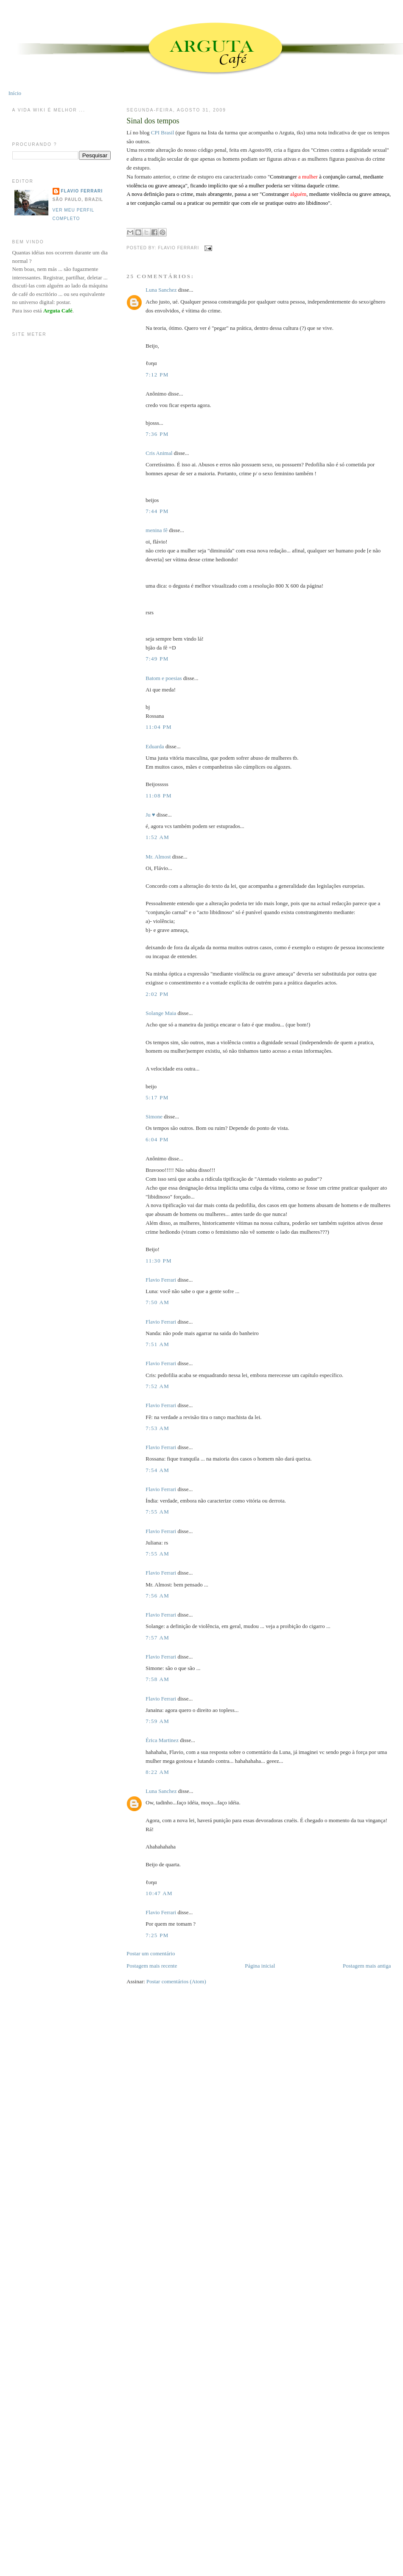 This screenshot has height=2576, width=403. I want to click on 7:51 AM, so click(157, 1344).